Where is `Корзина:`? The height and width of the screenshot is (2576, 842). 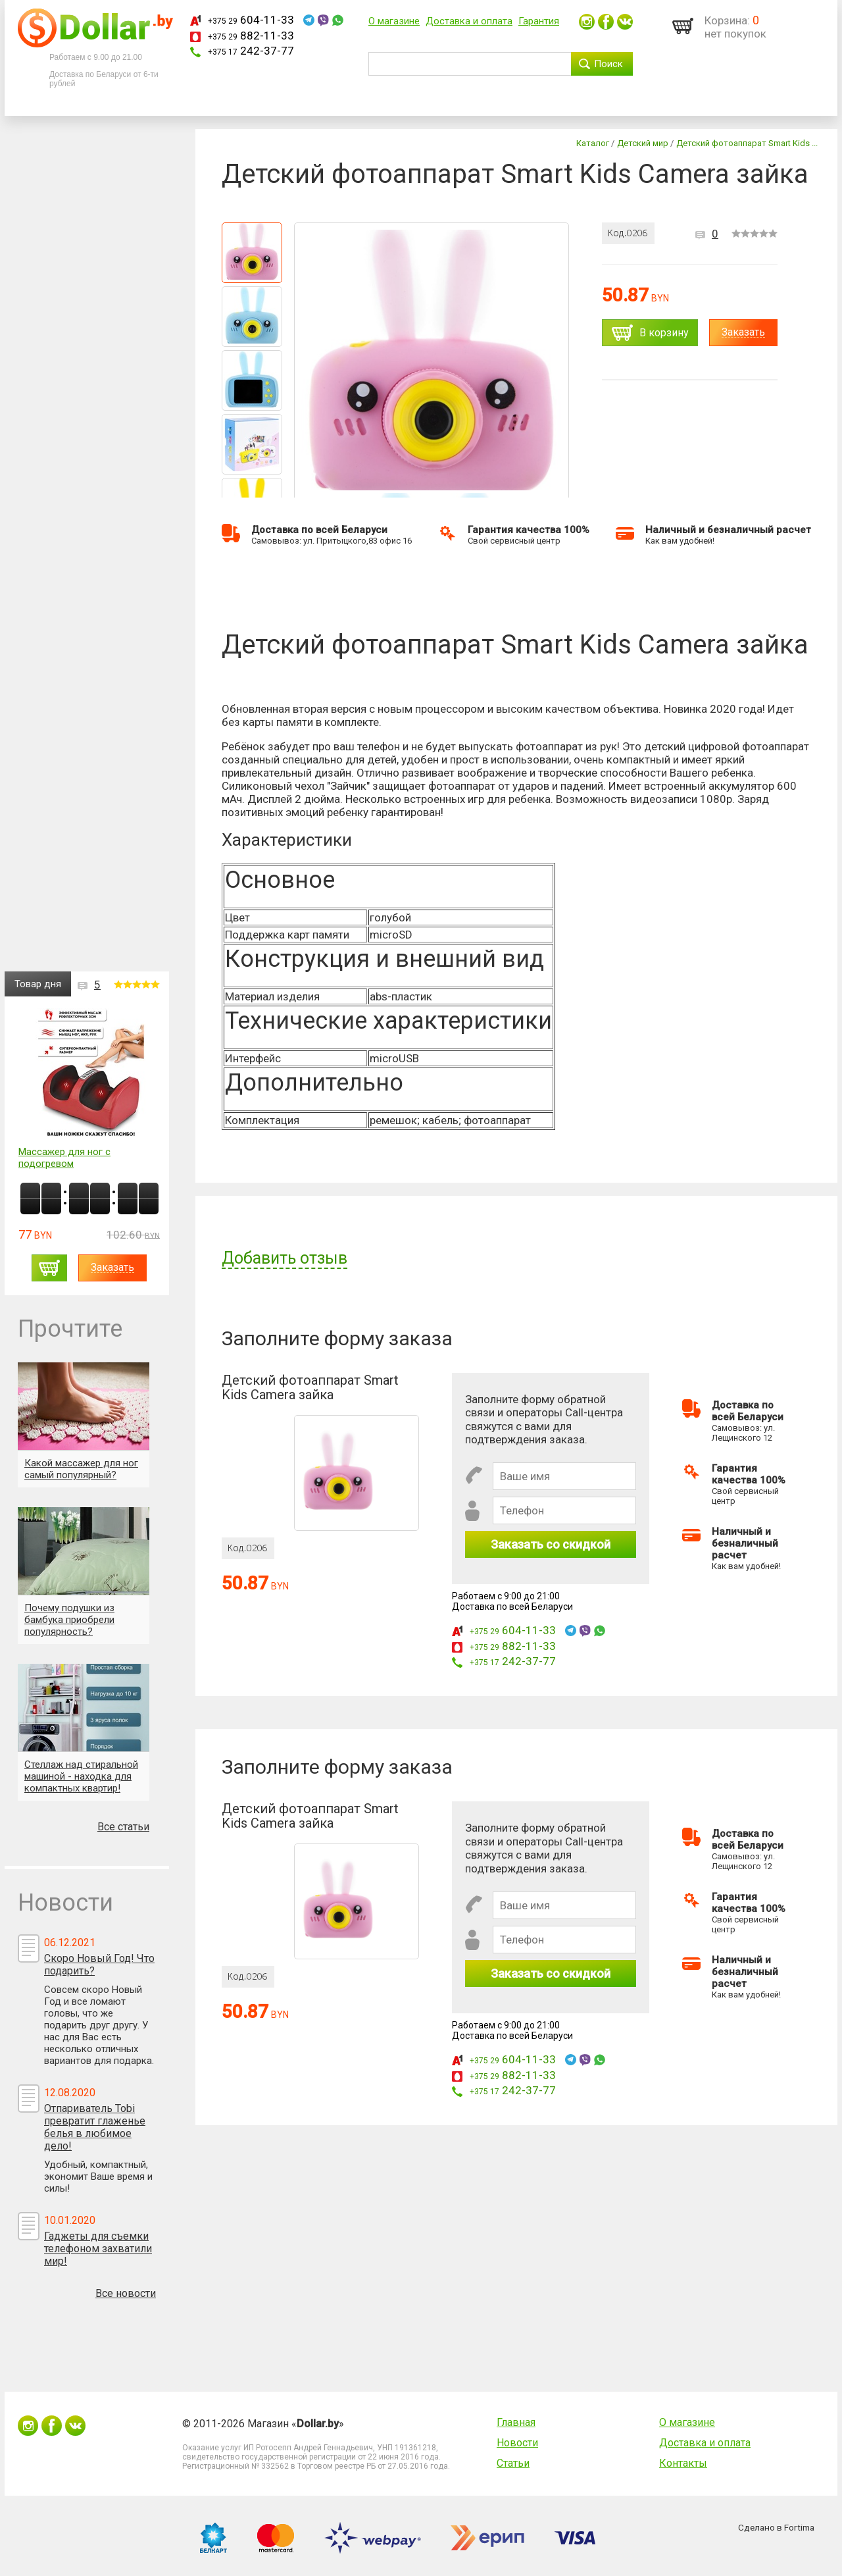
Корзина: is located at coordinates (727, 20).